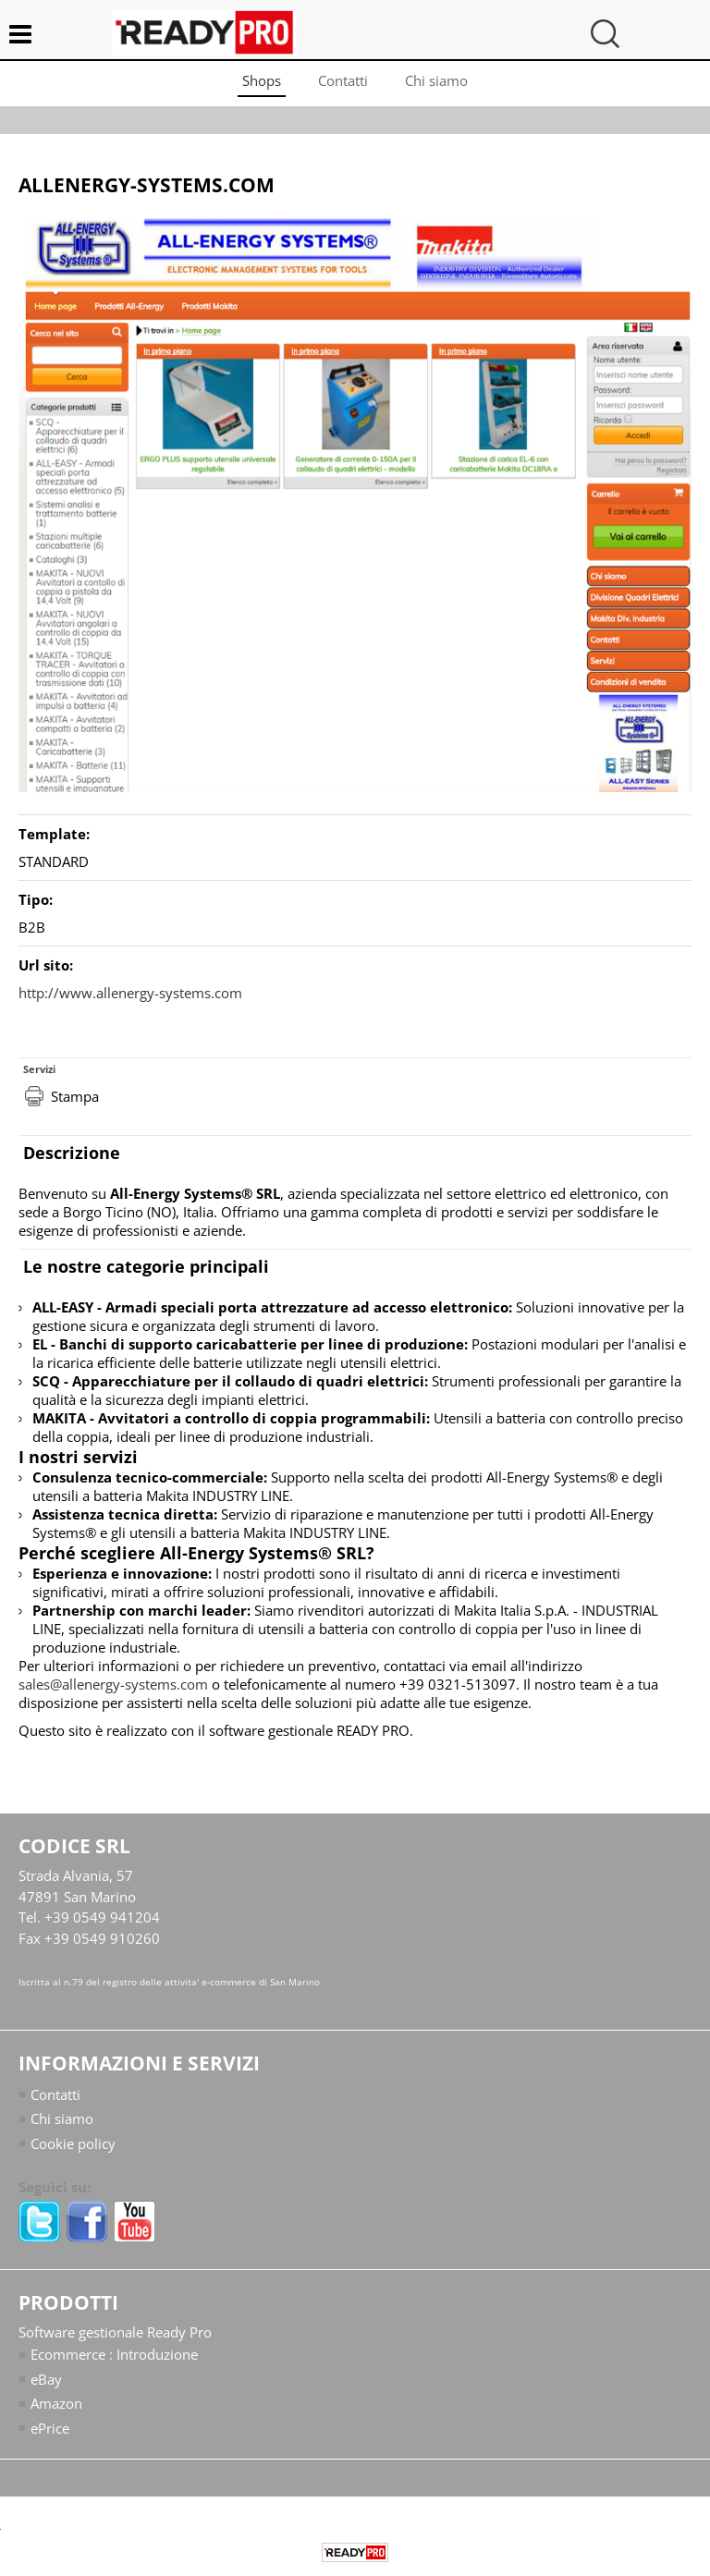 Image resolution: width=710 pixels, height=2576 pixels. What do you see at coordinates (75, 1096) in the screenshot?
I see `Stampa` at bounding box center [75, 1096].